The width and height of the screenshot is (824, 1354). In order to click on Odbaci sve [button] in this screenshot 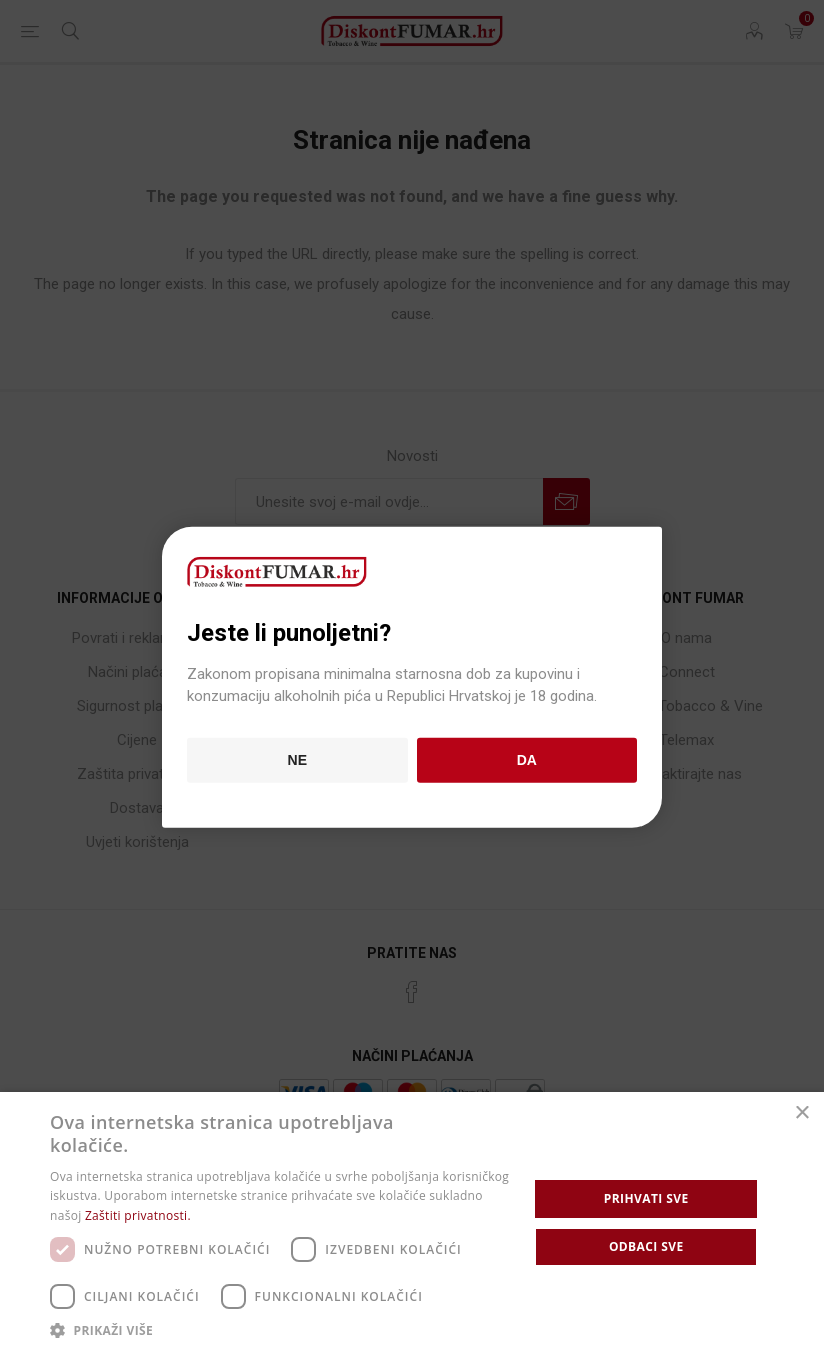, I will do `click(646, 1246)`.